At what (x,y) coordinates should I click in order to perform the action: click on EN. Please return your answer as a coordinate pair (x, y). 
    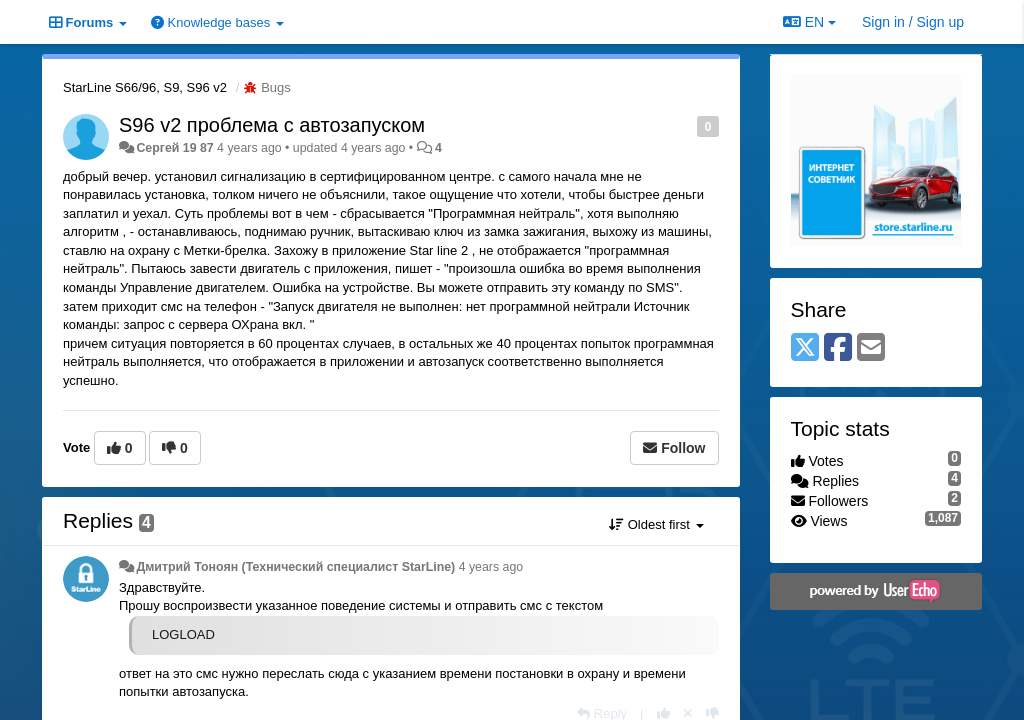
    Looking at the image, I should click on (809, 22).